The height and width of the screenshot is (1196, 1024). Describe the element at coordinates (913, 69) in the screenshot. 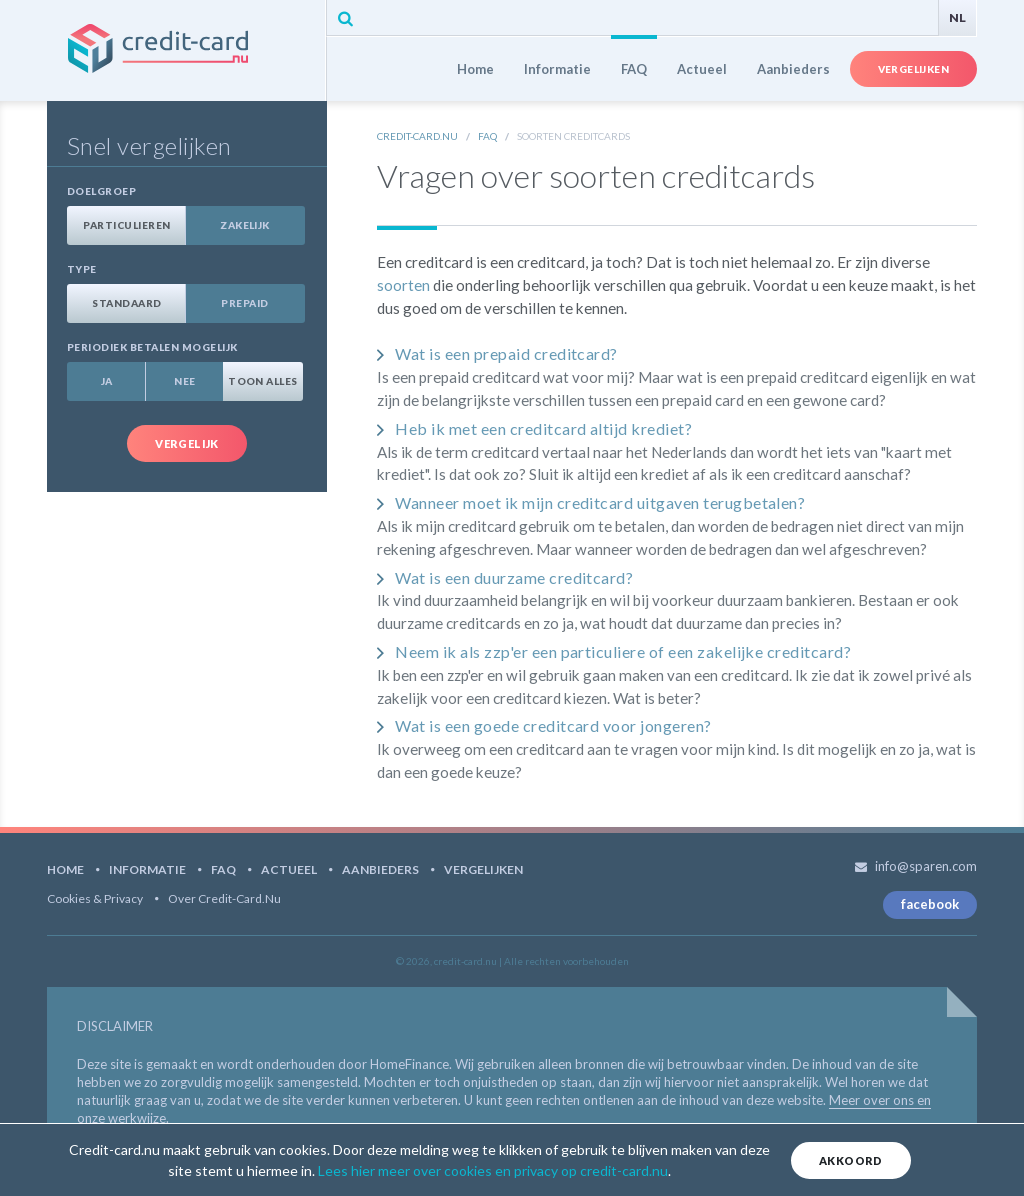

I see `Vergelijken` at that location.